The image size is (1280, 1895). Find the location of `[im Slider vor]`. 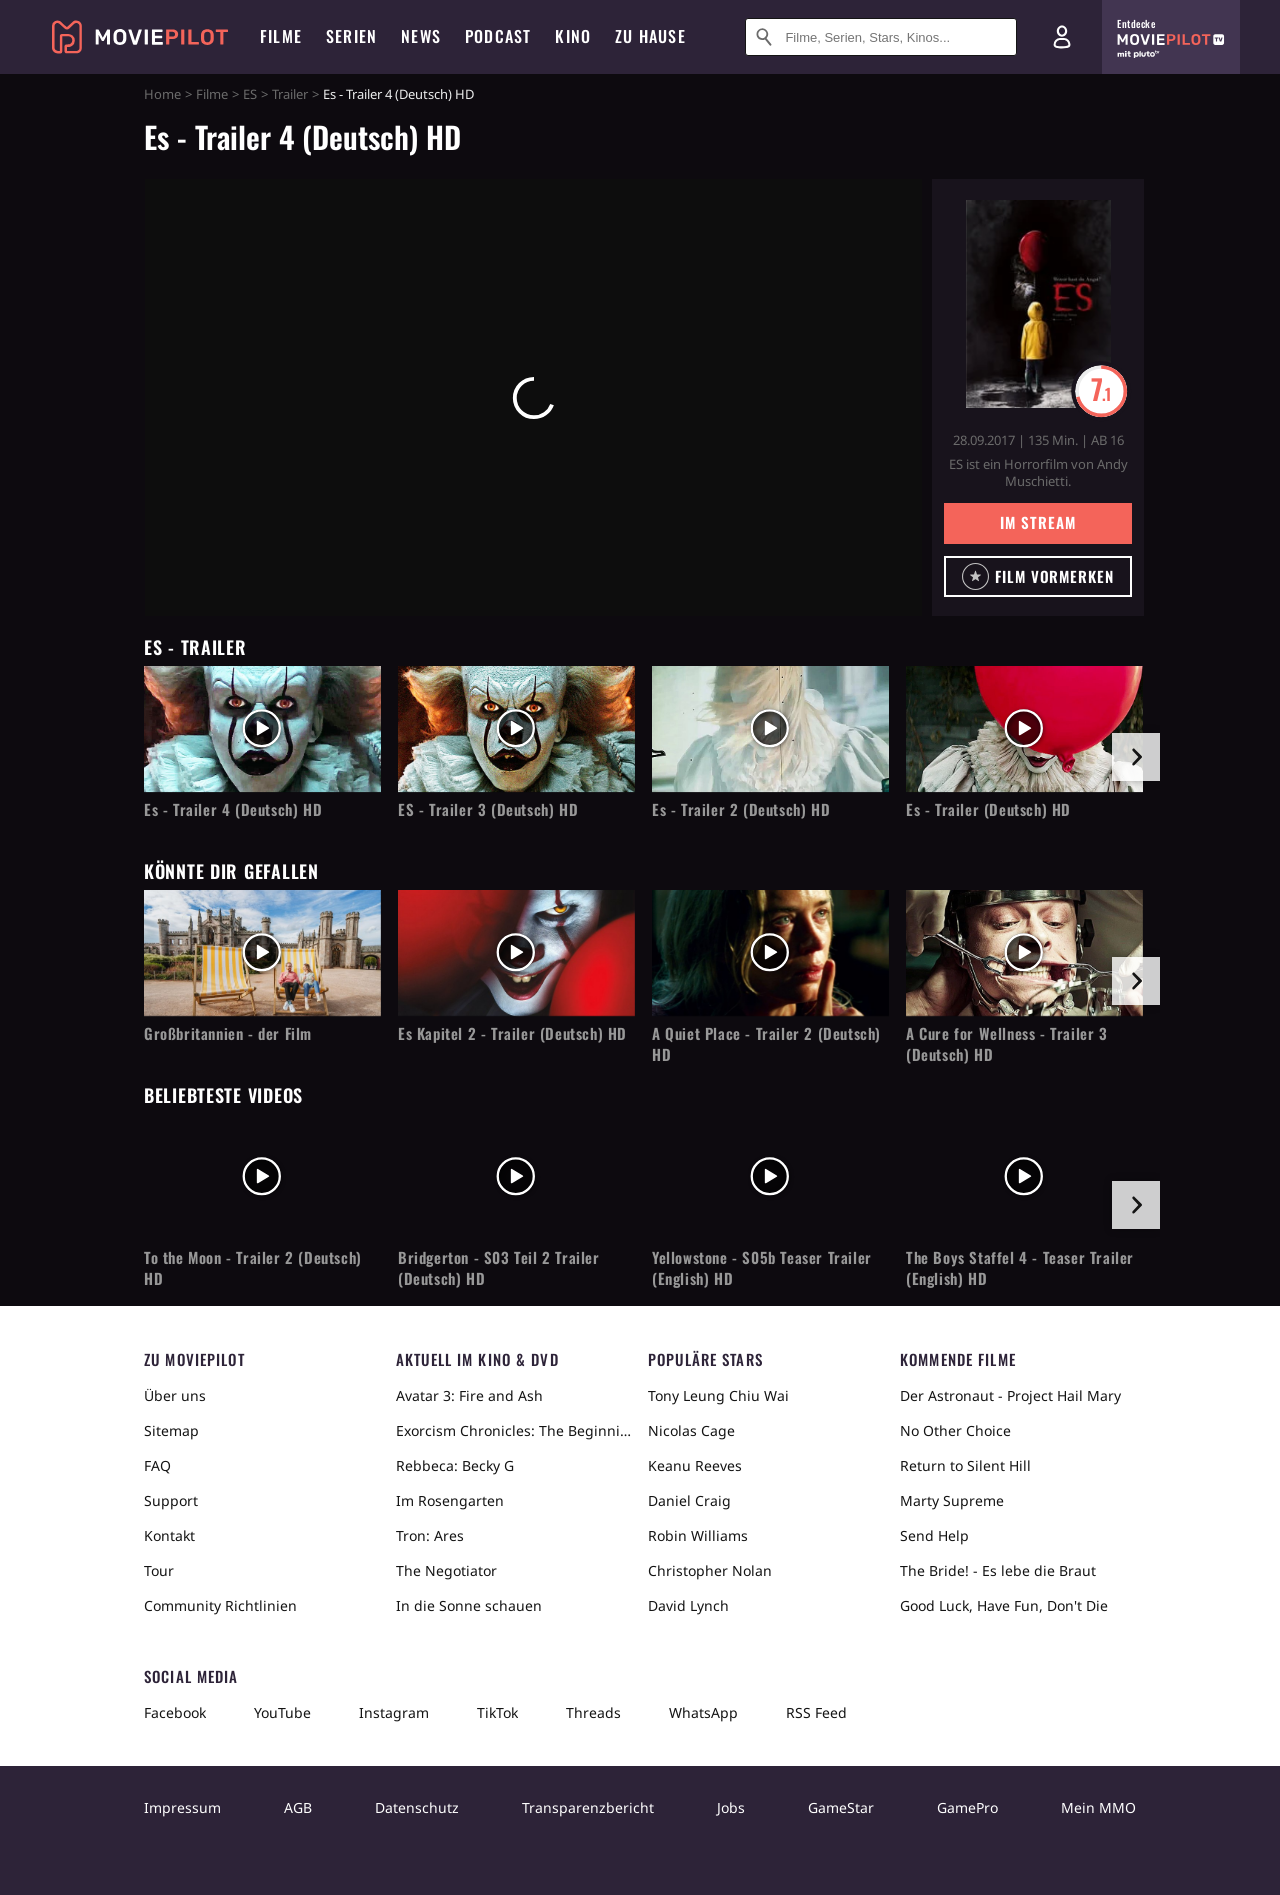

[im Slider vor] is located at coordinates (1136, 757).